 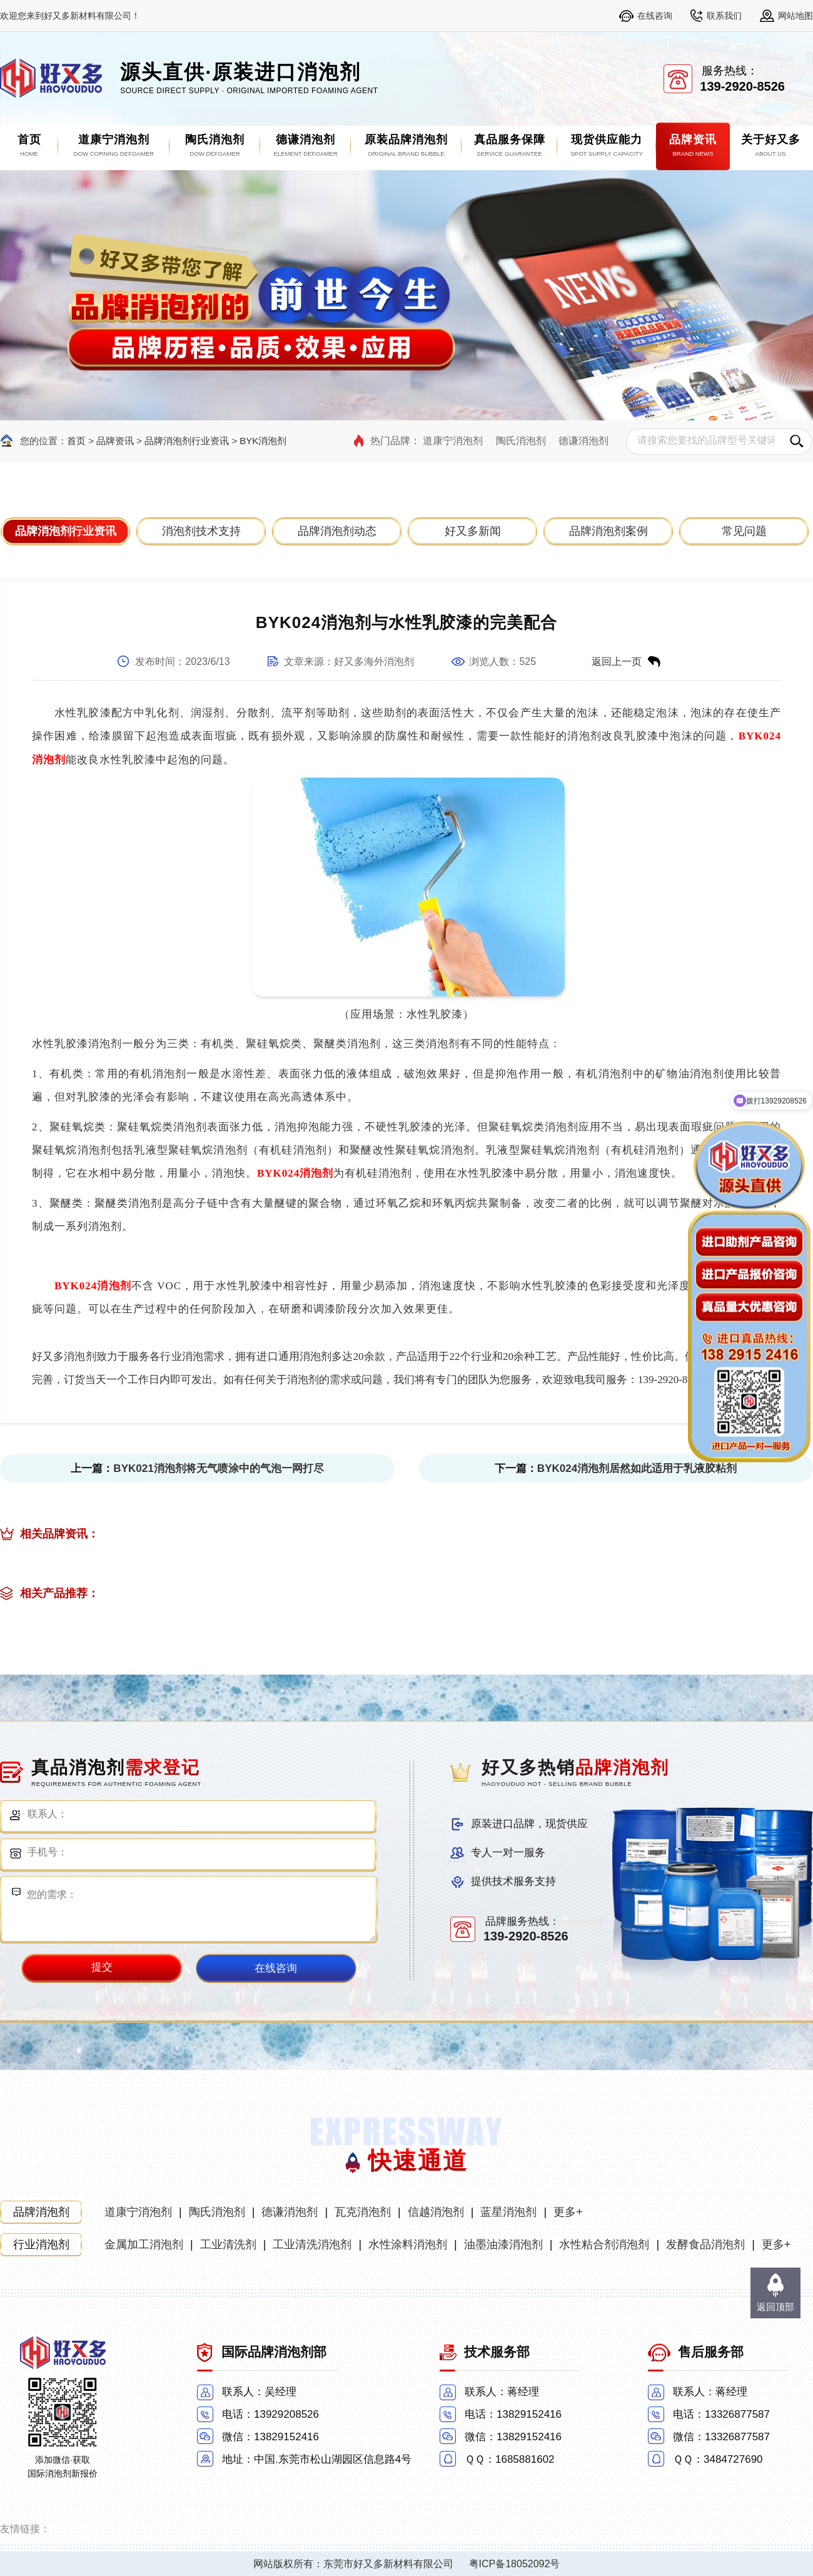 What do you see at coordinates (76, 440) in the screenshot?
I see `首页` at bounding box center [76, 440].